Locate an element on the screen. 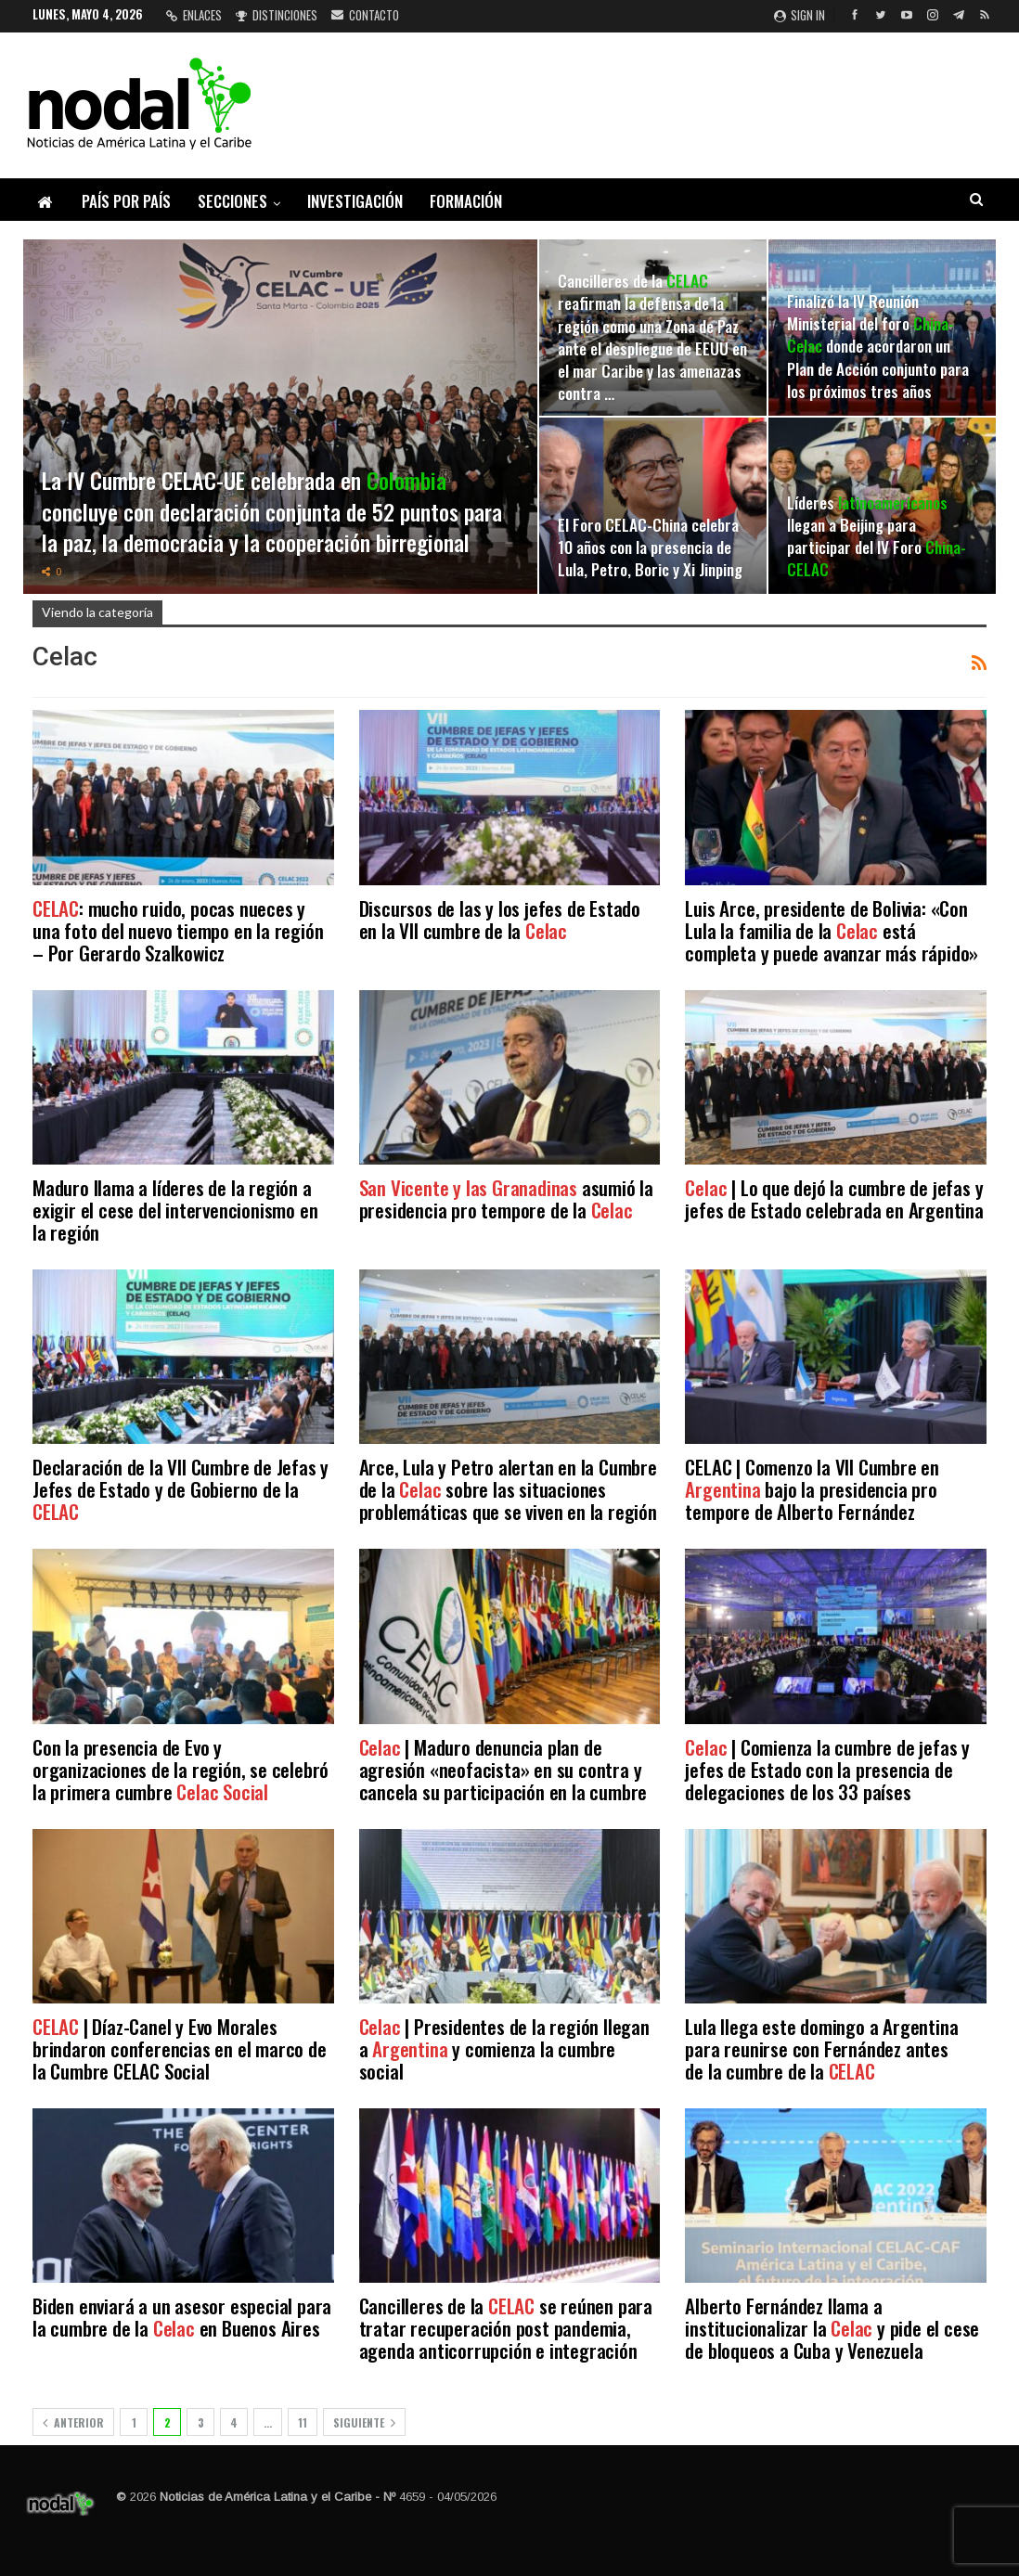 This screenshot has height=2576, width=1019. Formación is located at coordinates (466, 201).